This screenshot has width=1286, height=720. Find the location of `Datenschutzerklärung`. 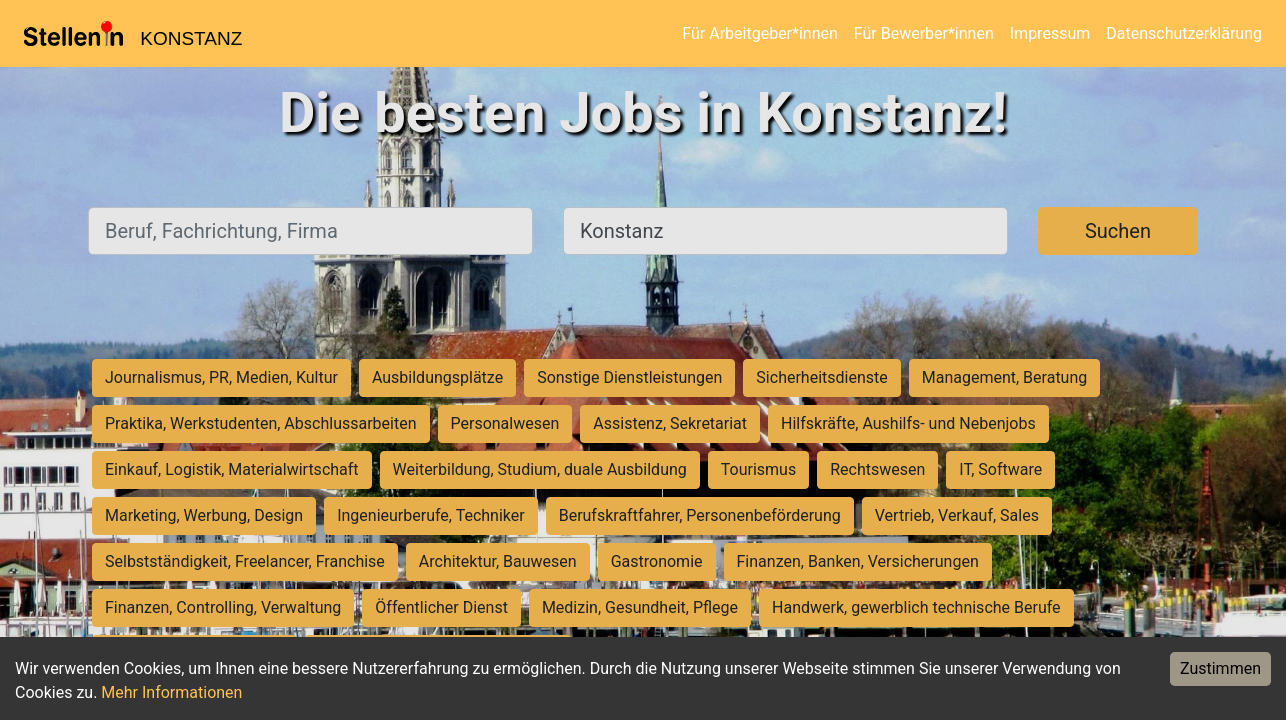

Datenschutzerklärung is located at coordinates (1184, 33).